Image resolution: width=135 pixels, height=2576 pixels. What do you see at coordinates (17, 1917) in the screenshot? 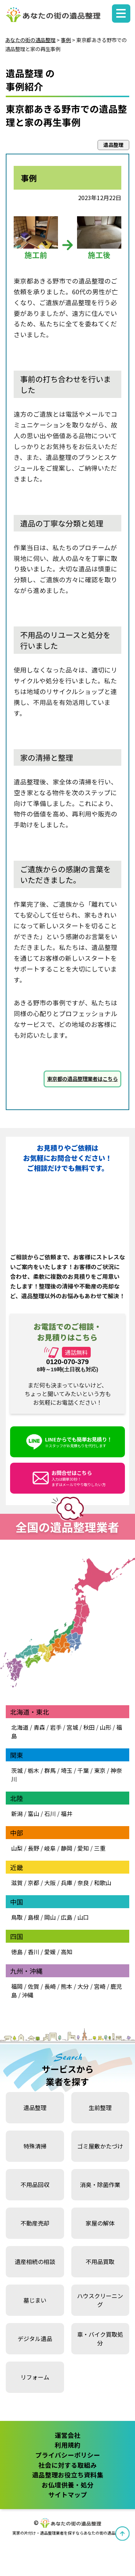
I see `鳥取` at bounding box center [17, 1917].